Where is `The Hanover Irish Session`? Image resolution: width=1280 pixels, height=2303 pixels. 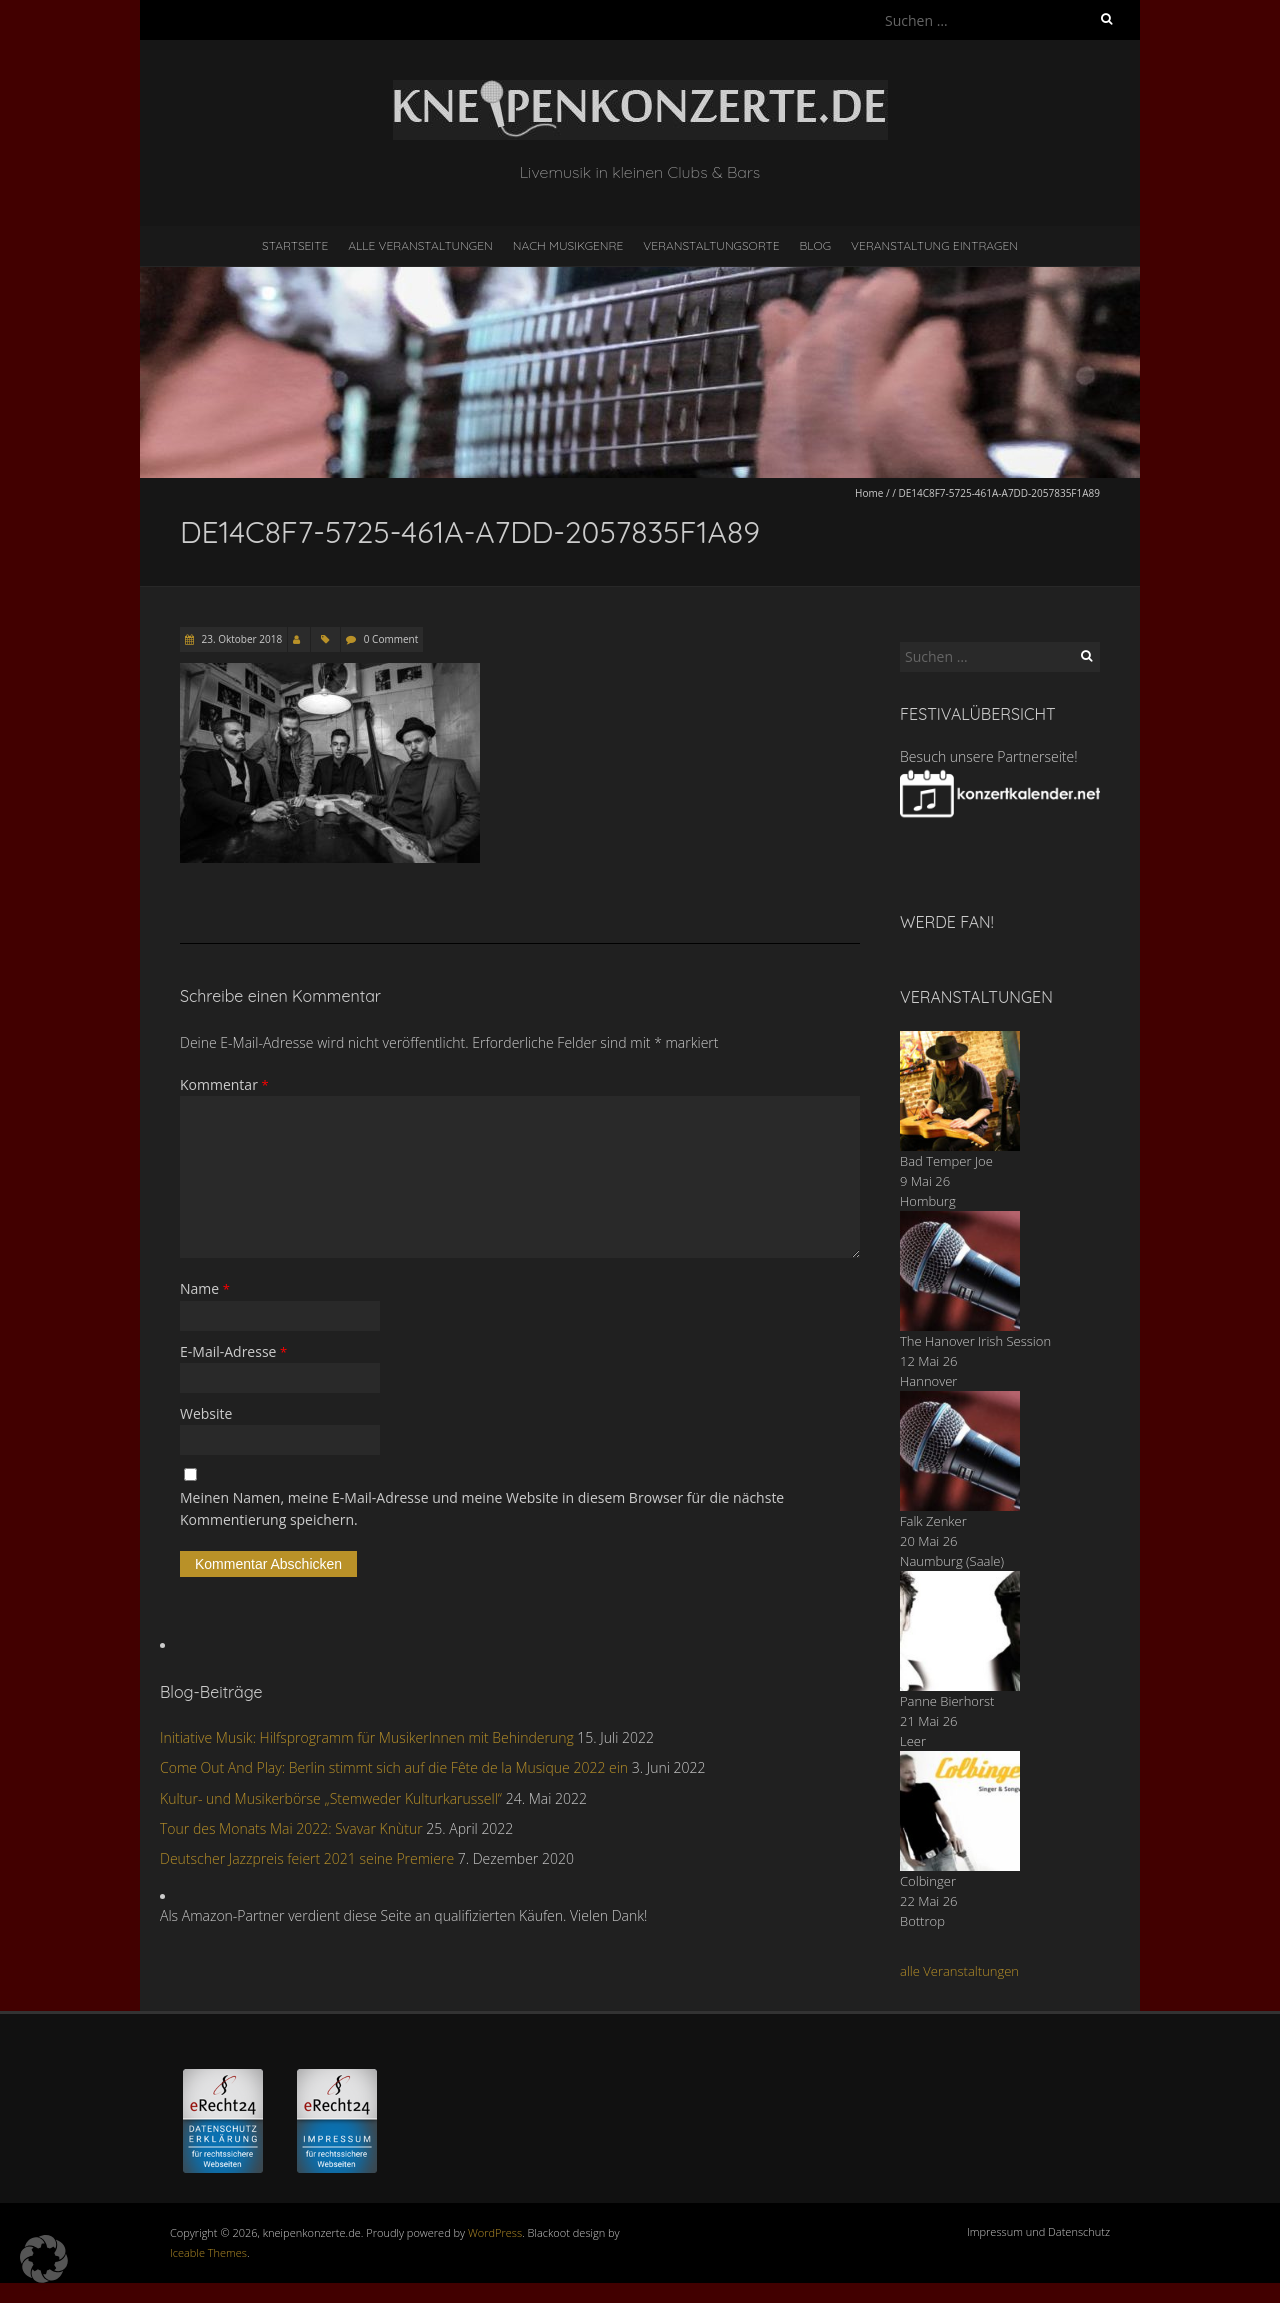 The Hanover Irish Session is located at coordinates (975, 1341).